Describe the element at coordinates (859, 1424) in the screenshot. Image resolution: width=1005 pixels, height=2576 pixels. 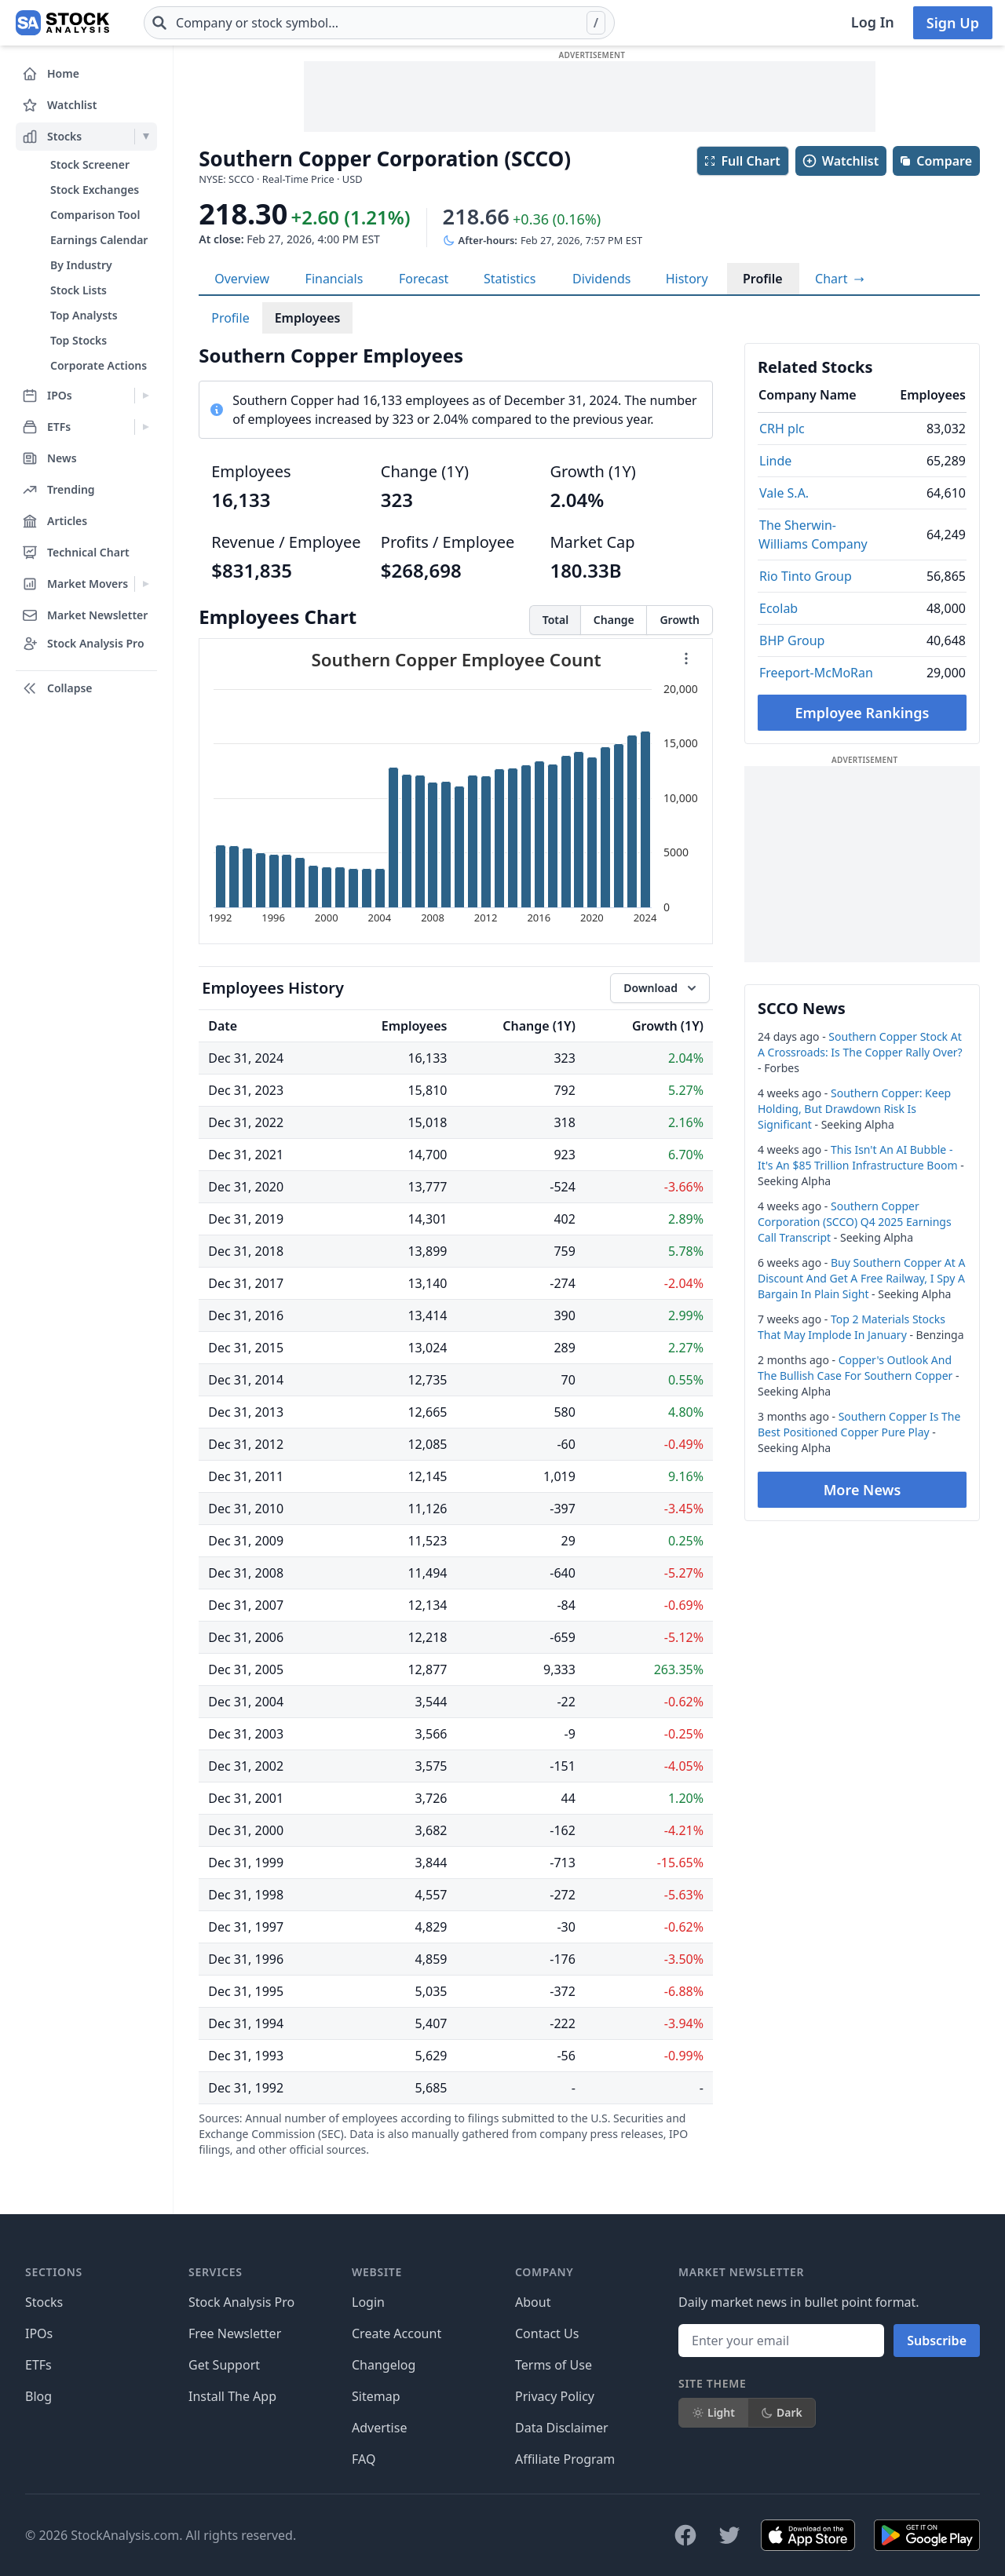
I see `Southern Copper Is The Best Positioned Copper Pure Play` at that location.